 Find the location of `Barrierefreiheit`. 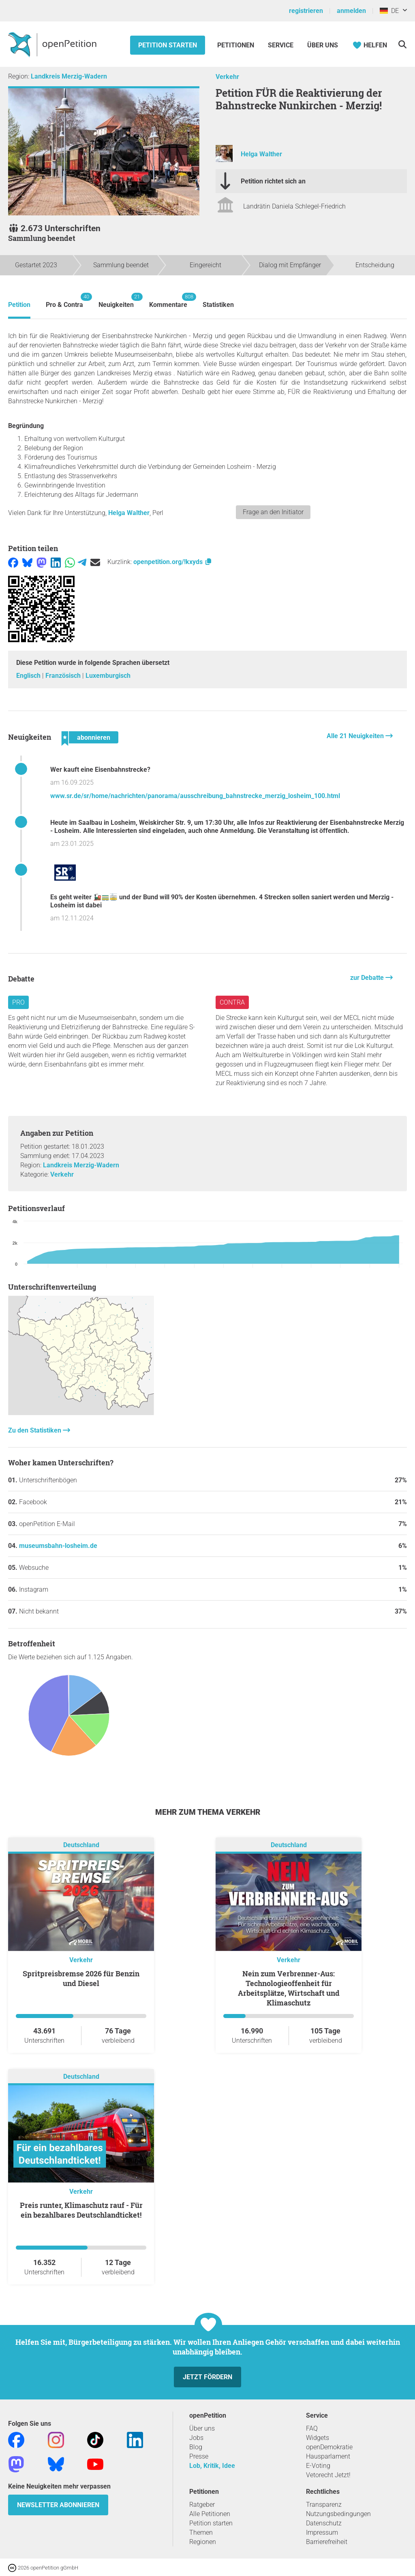

Barrierefreiheit is located at coordinates (326, 2542).